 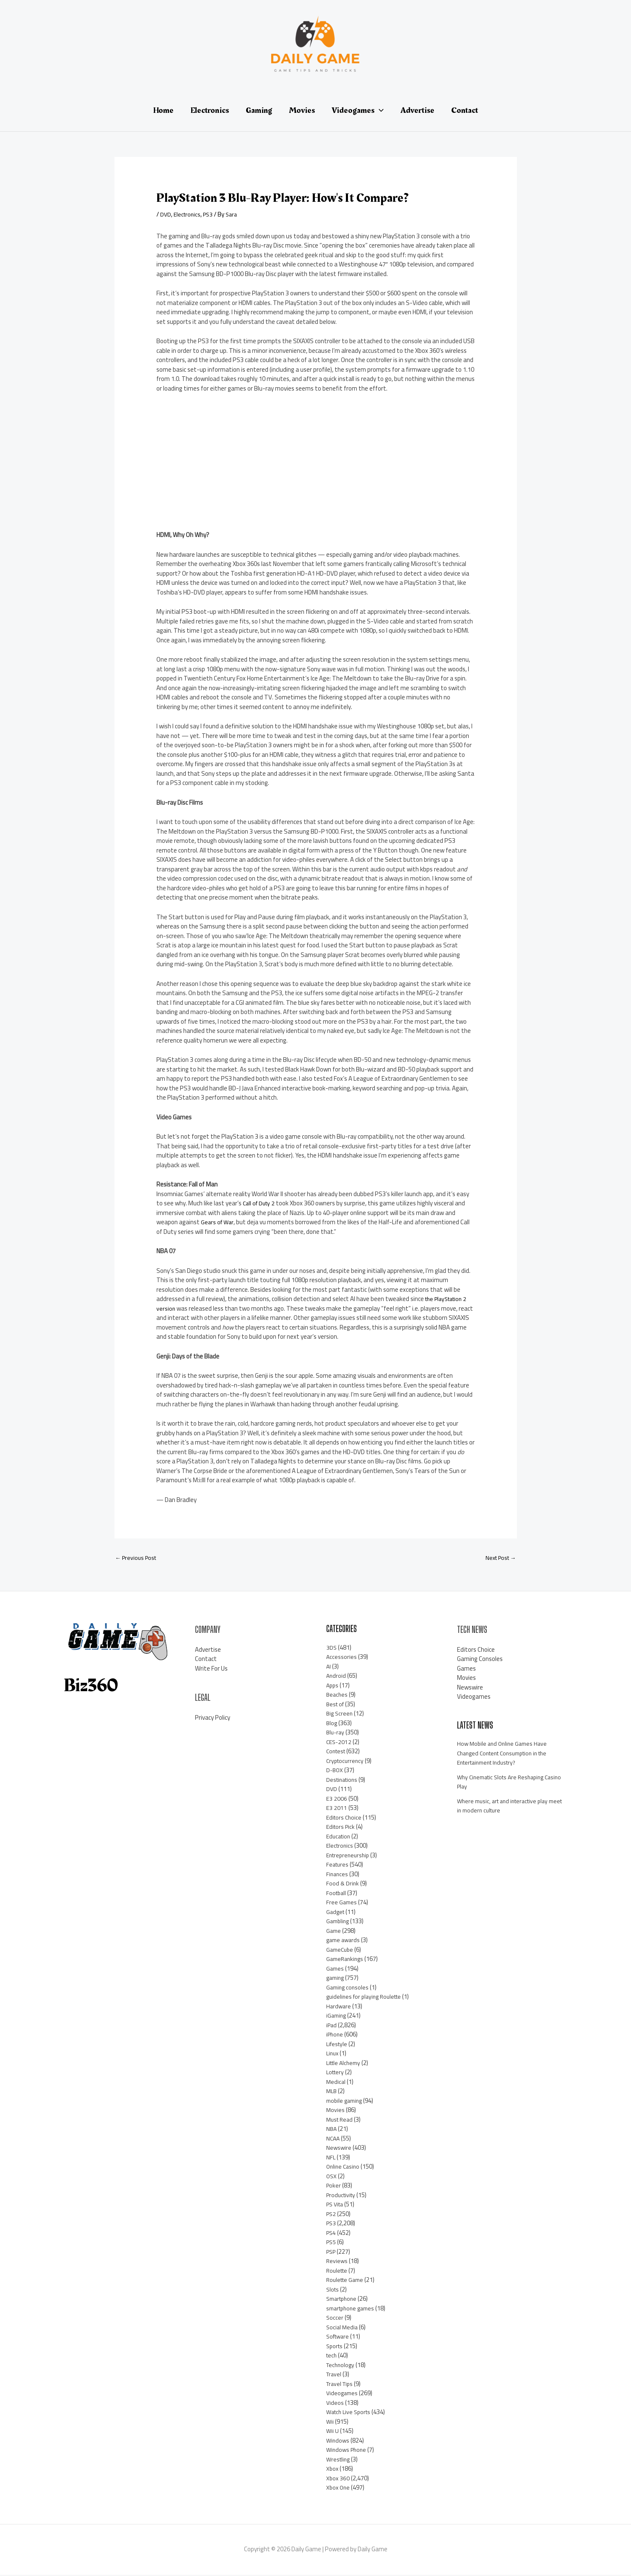 What do you see at coordinates (346, 1762) in the screenshot?
I see `Cryptocurrency` at bounding box center [346, 1762].